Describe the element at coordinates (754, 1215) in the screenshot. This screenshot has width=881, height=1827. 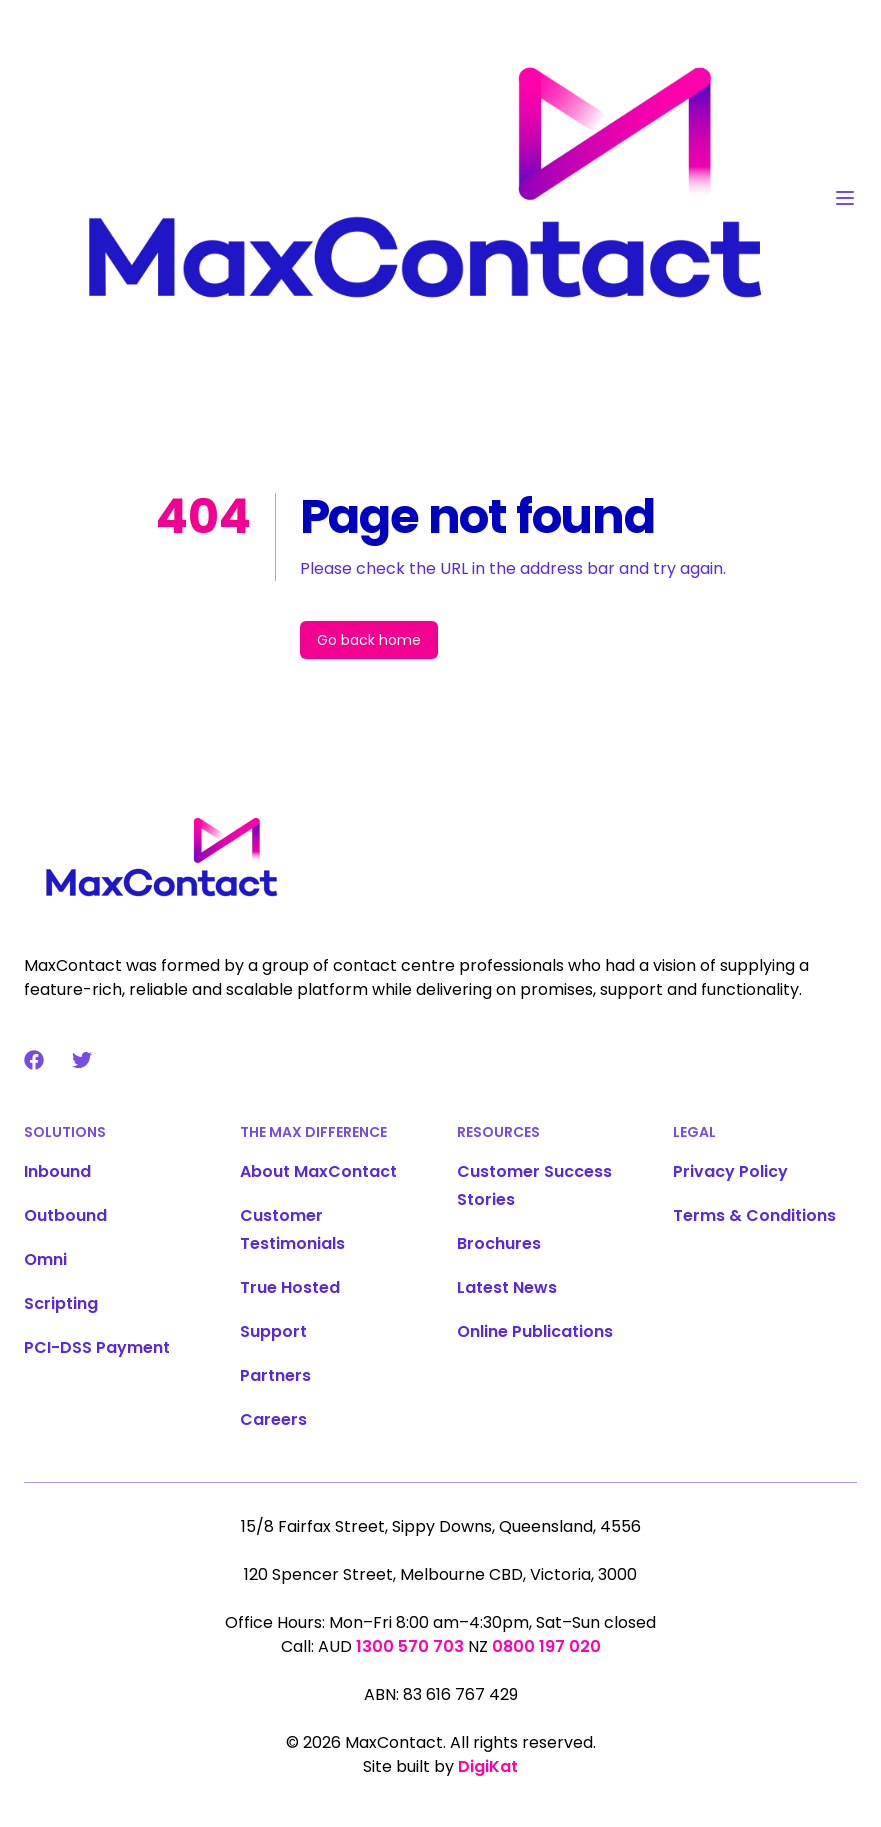
I see `Terms & Conditions` at that location.